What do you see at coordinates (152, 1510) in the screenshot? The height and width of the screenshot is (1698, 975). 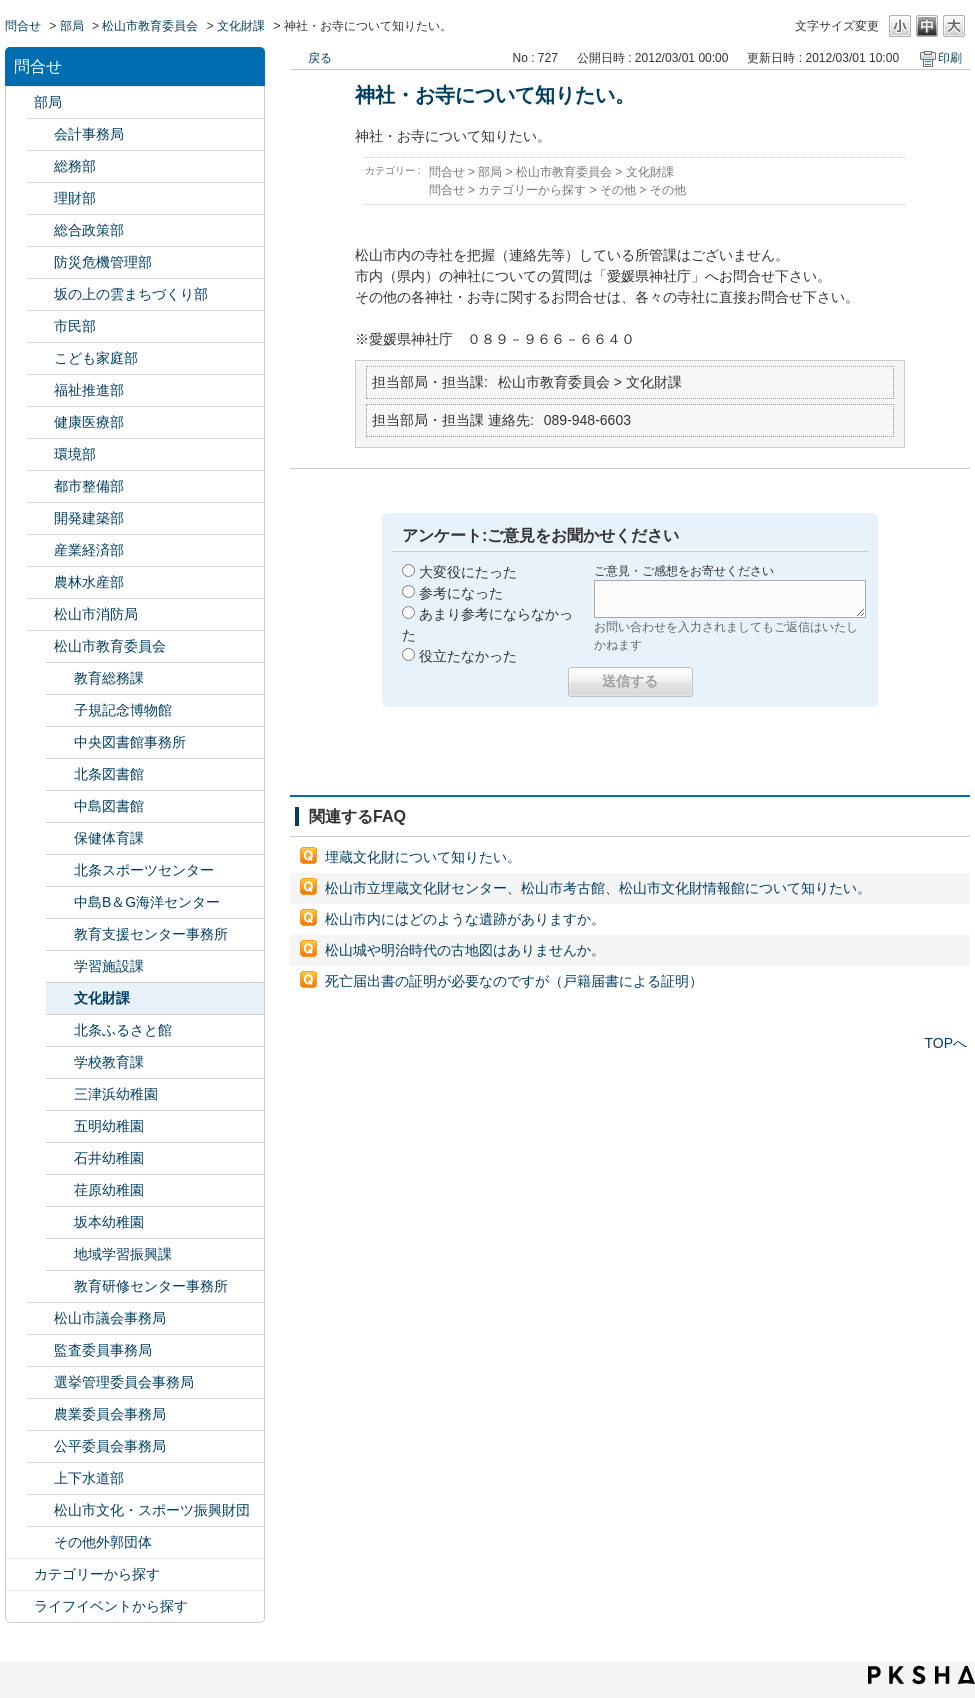 I see `松山市文化・スポーツ振興財団` at bounding box center [152, 1510].